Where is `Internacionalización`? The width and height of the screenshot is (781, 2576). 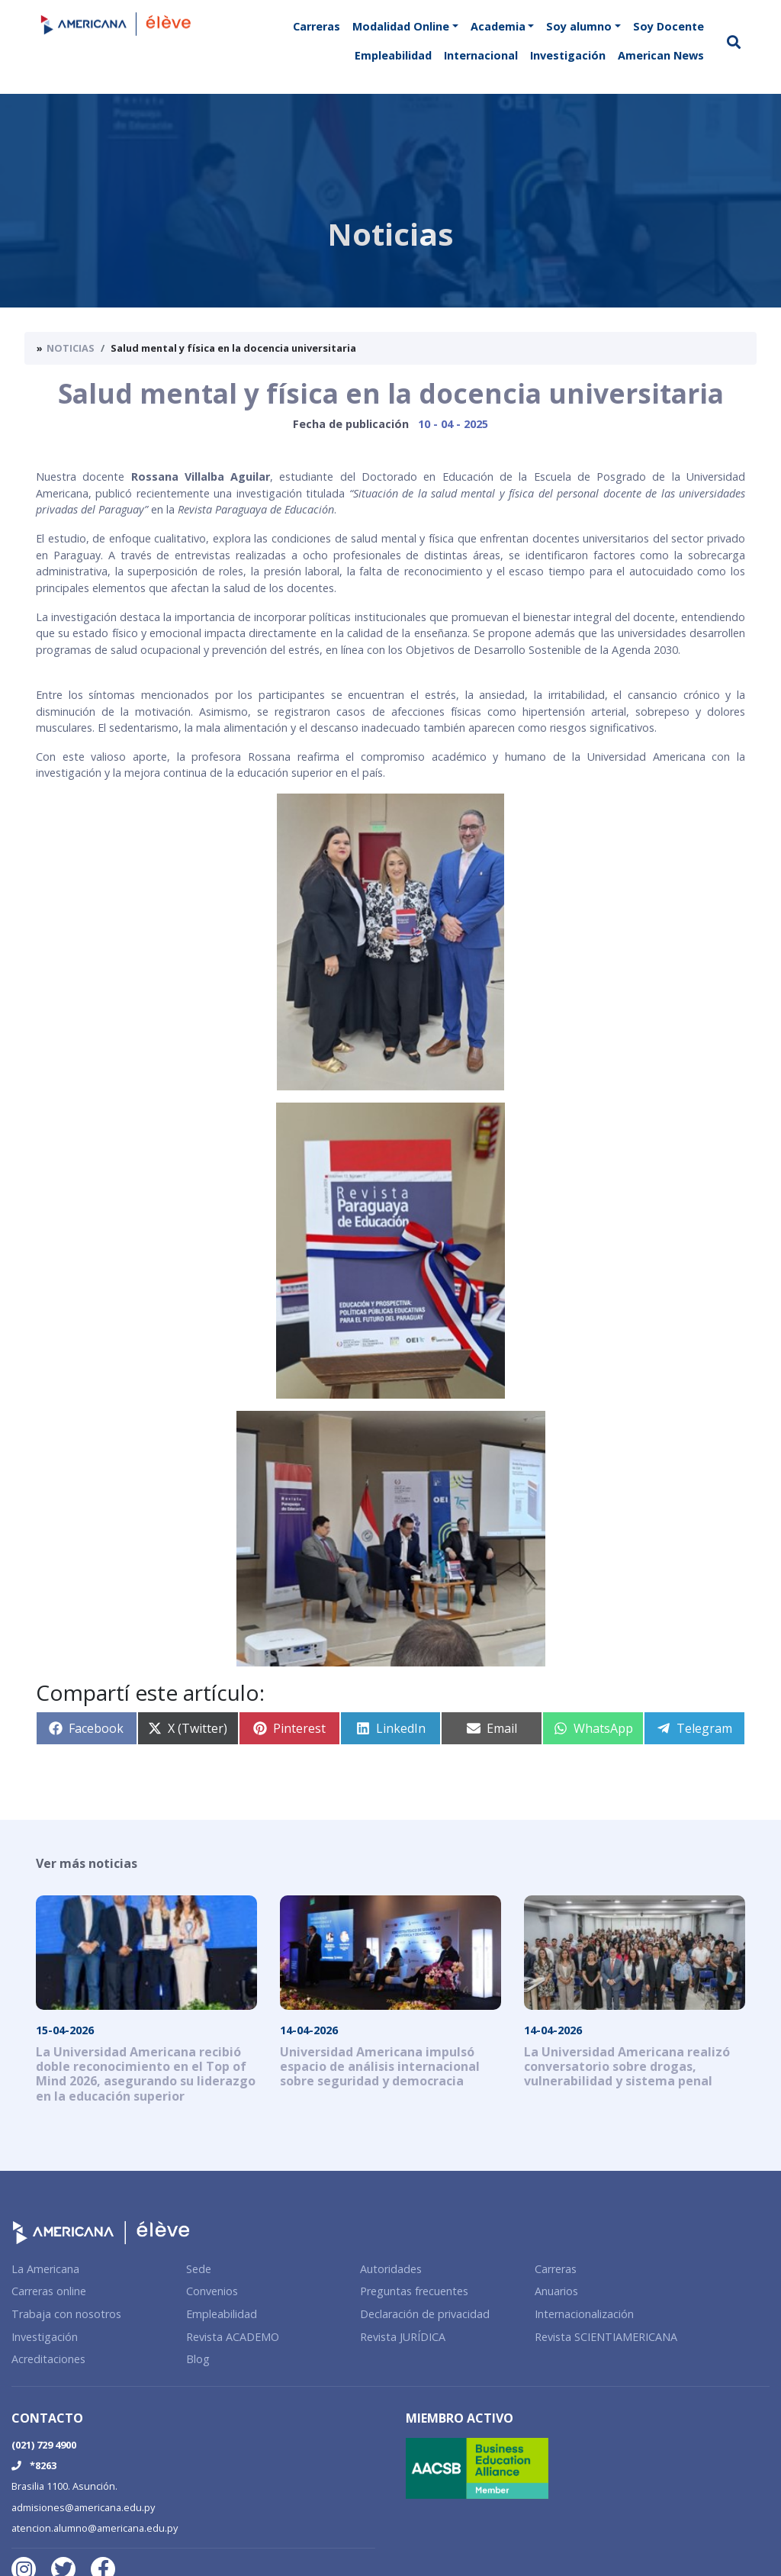 Internacionalización is located at coordinates (584, 2314).